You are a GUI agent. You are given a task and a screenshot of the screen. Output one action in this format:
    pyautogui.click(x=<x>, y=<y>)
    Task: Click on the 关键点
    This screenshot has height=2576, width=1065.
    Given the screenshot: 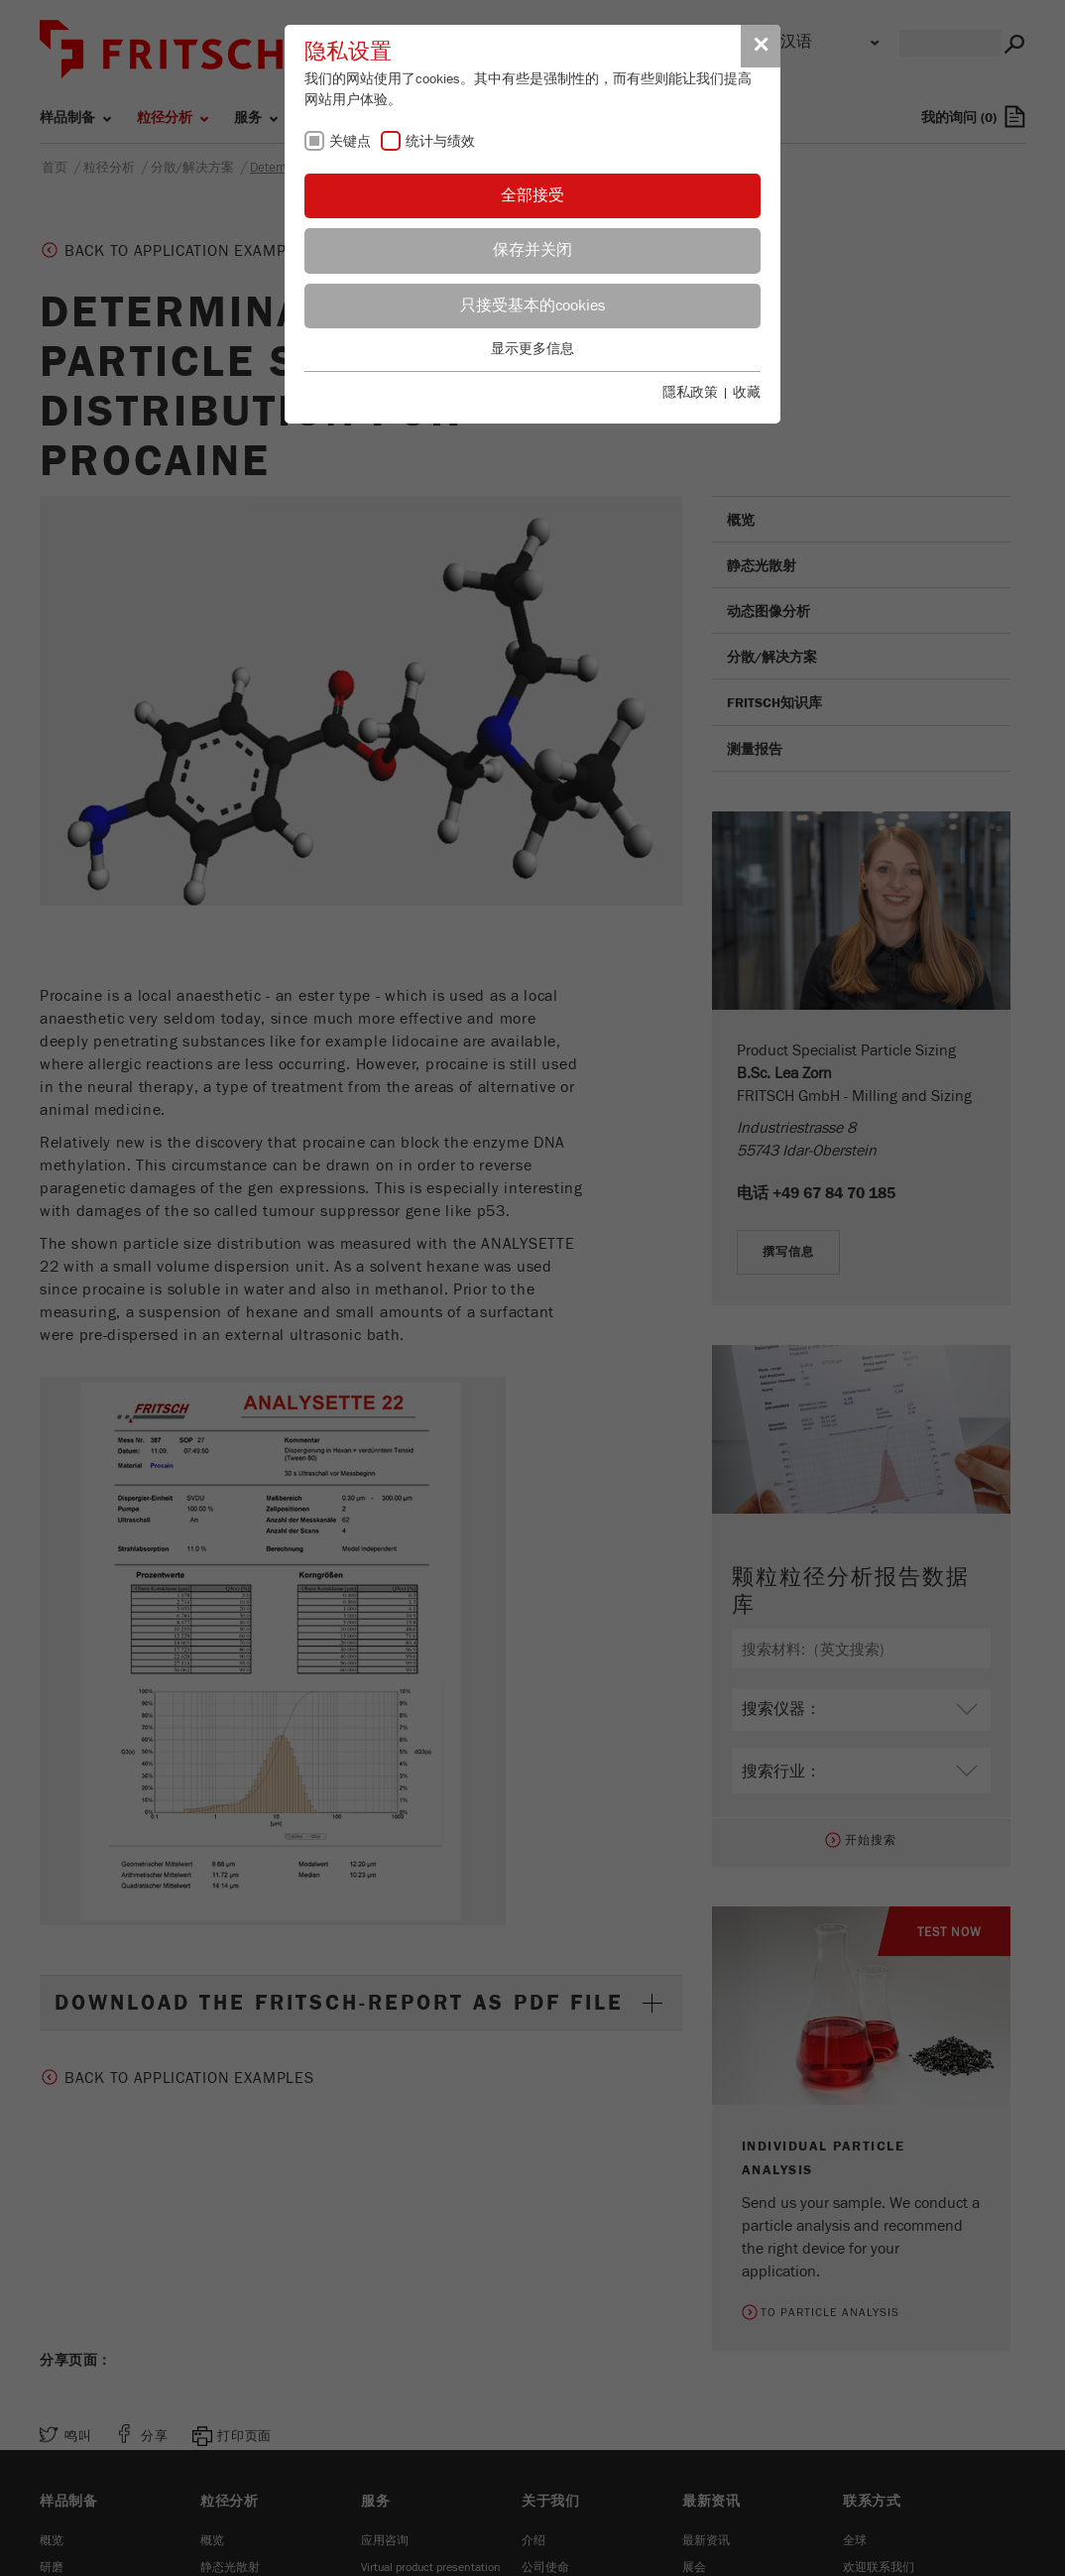 What is the action you would take?
    pyautogui.click(x=350, y=142)
    